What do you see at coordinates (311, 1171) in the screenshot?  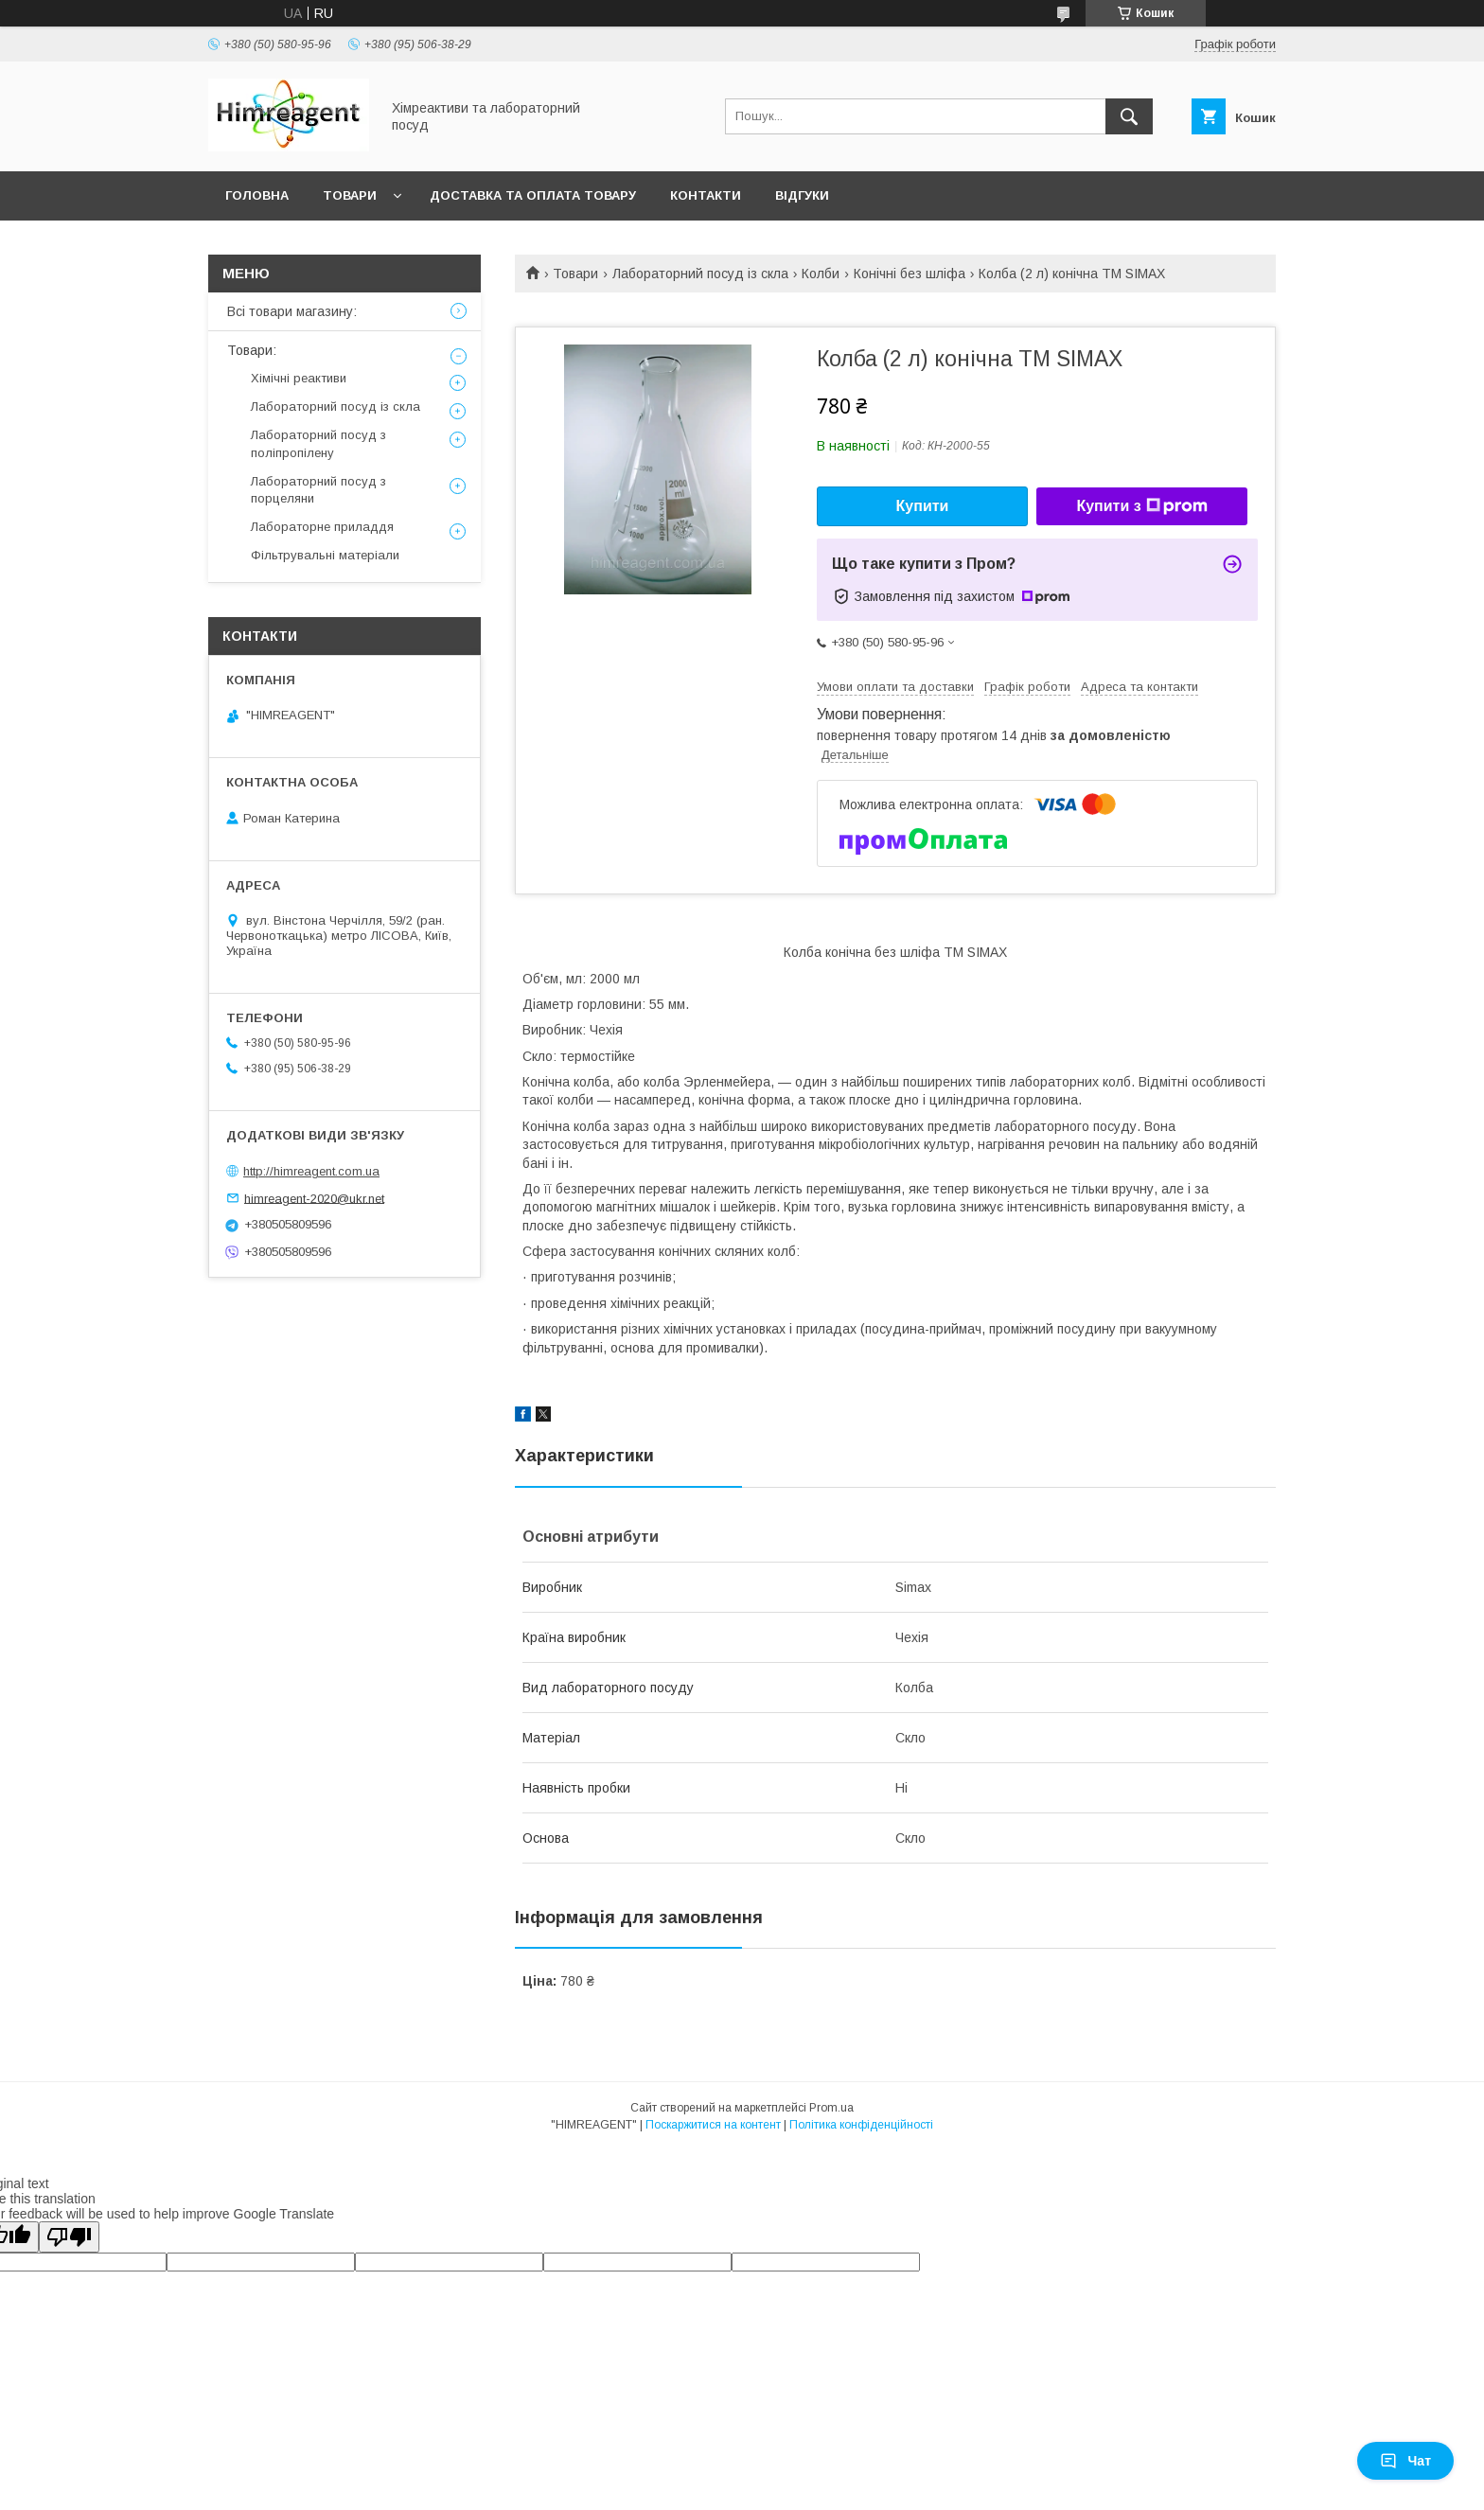 I see `http://himreagent.com.ua` at bounding box center [311, 1171].